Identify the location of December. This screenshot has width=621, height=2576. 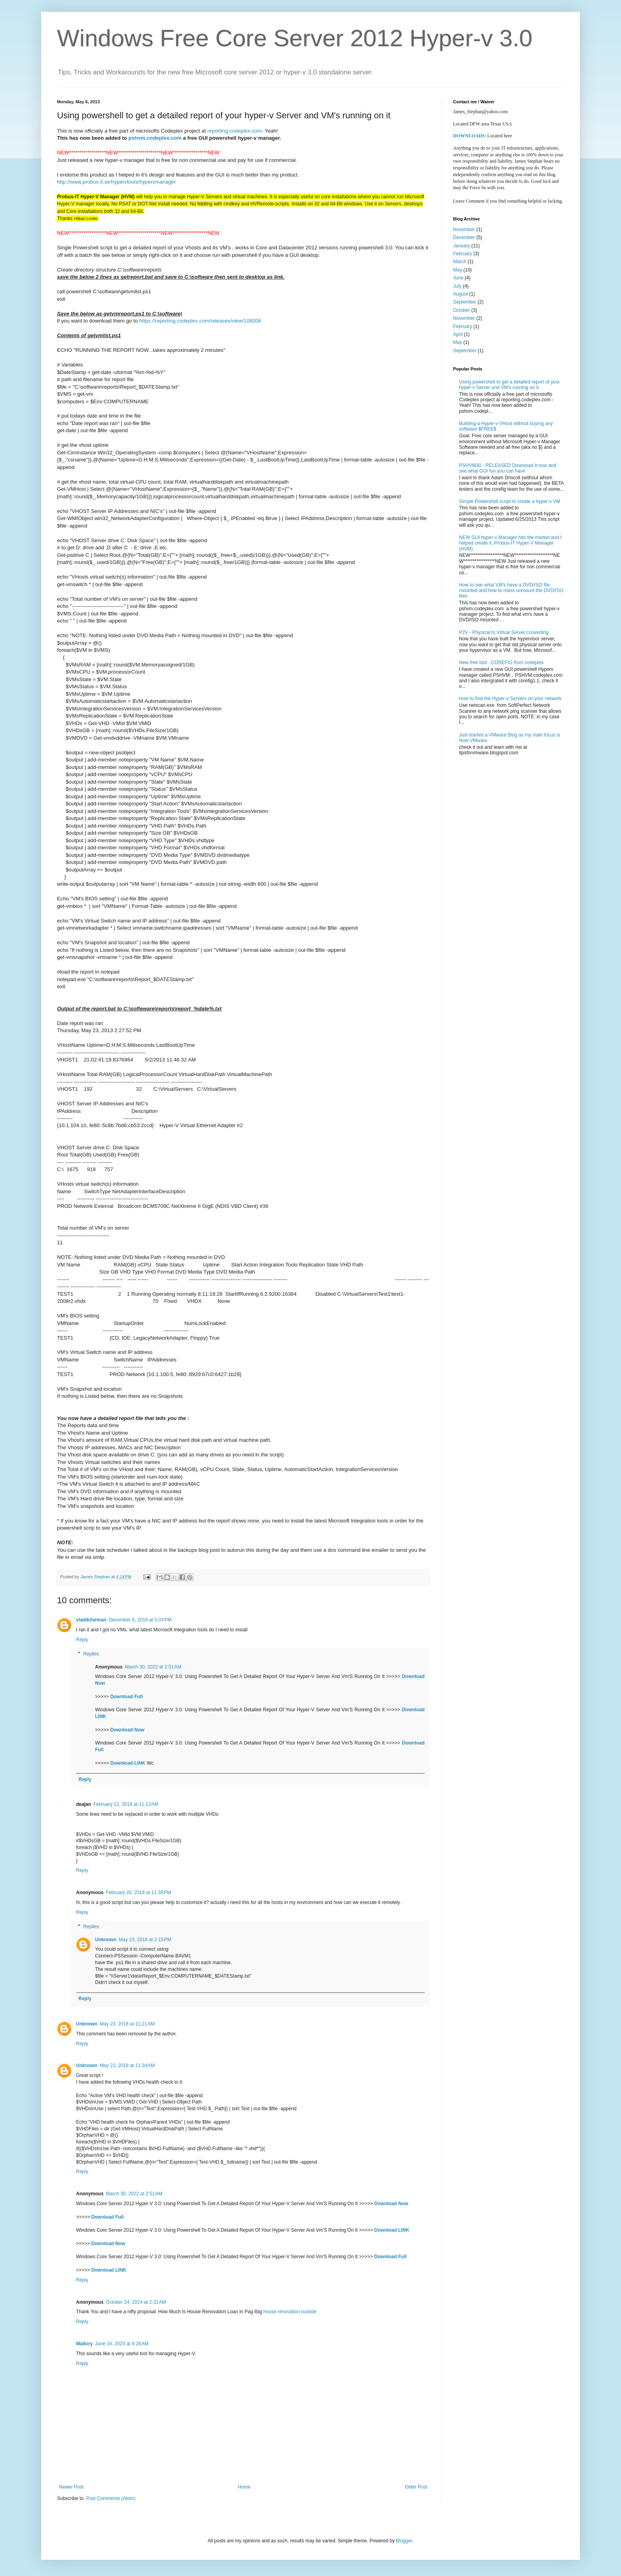
(464, 237).